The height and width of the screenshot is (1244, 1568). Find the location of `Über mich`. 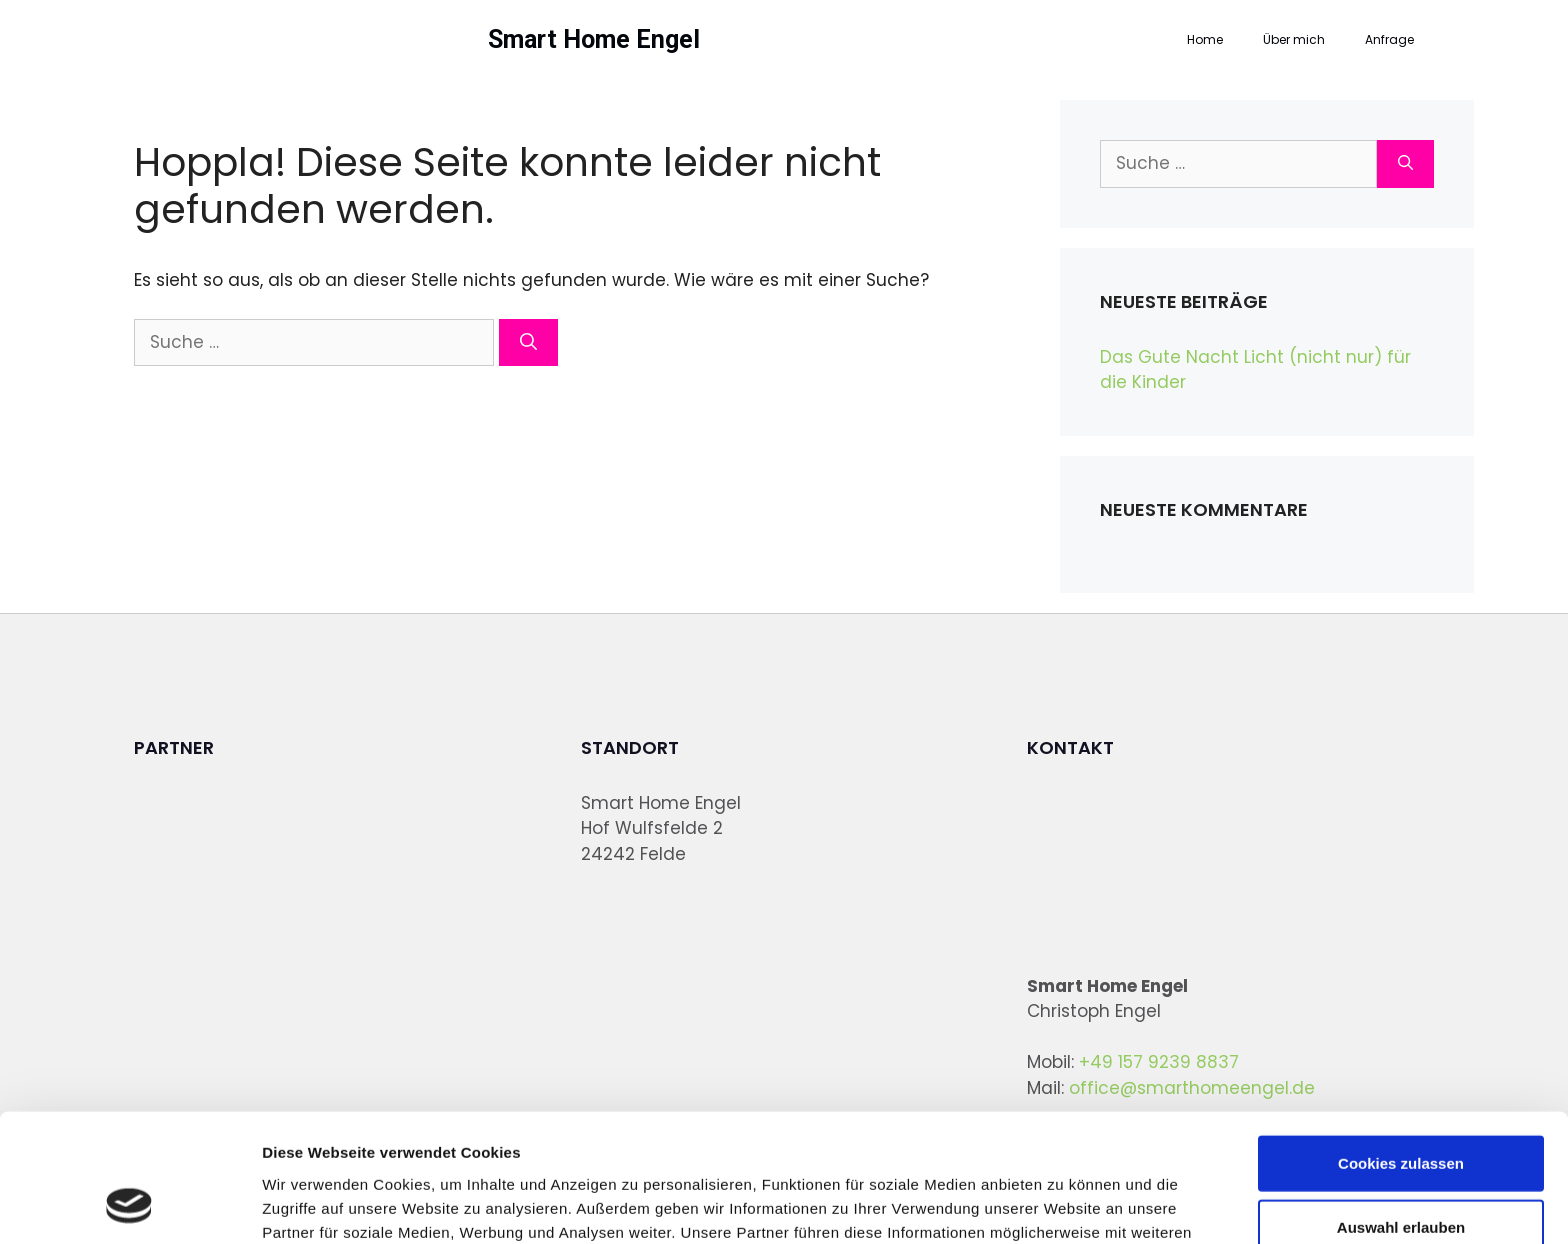

Über mich is located at coordinates (1294, 39).